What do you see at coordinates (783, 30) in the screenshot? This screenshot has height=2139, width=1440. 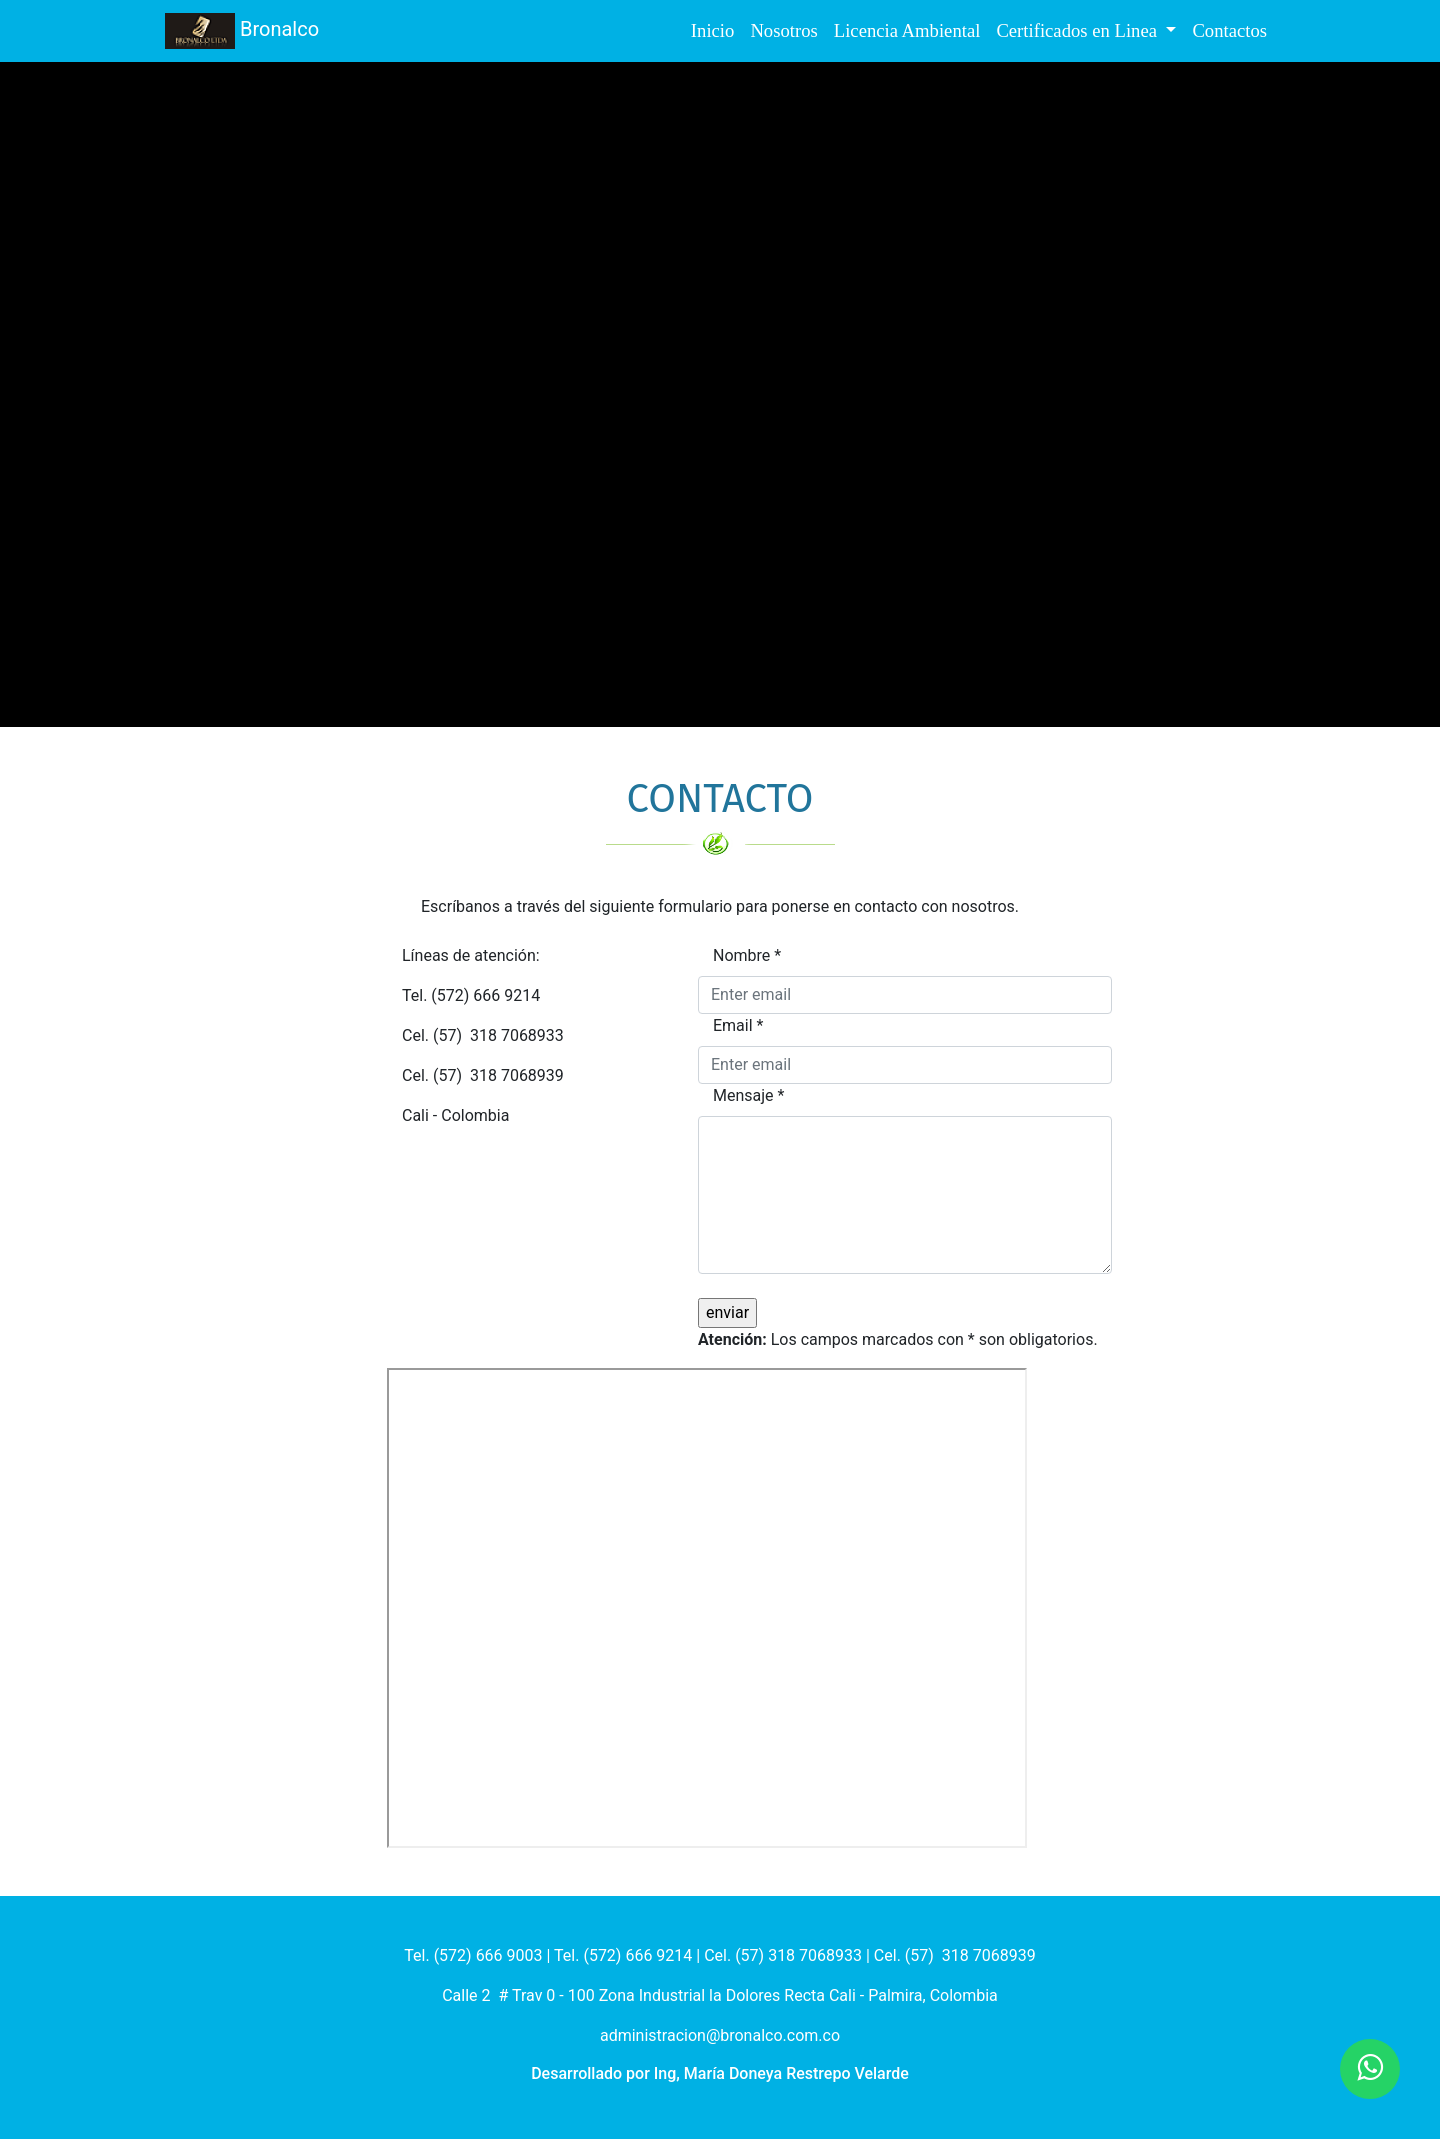 I see `Nosotros` at bounding box center [783, 30].